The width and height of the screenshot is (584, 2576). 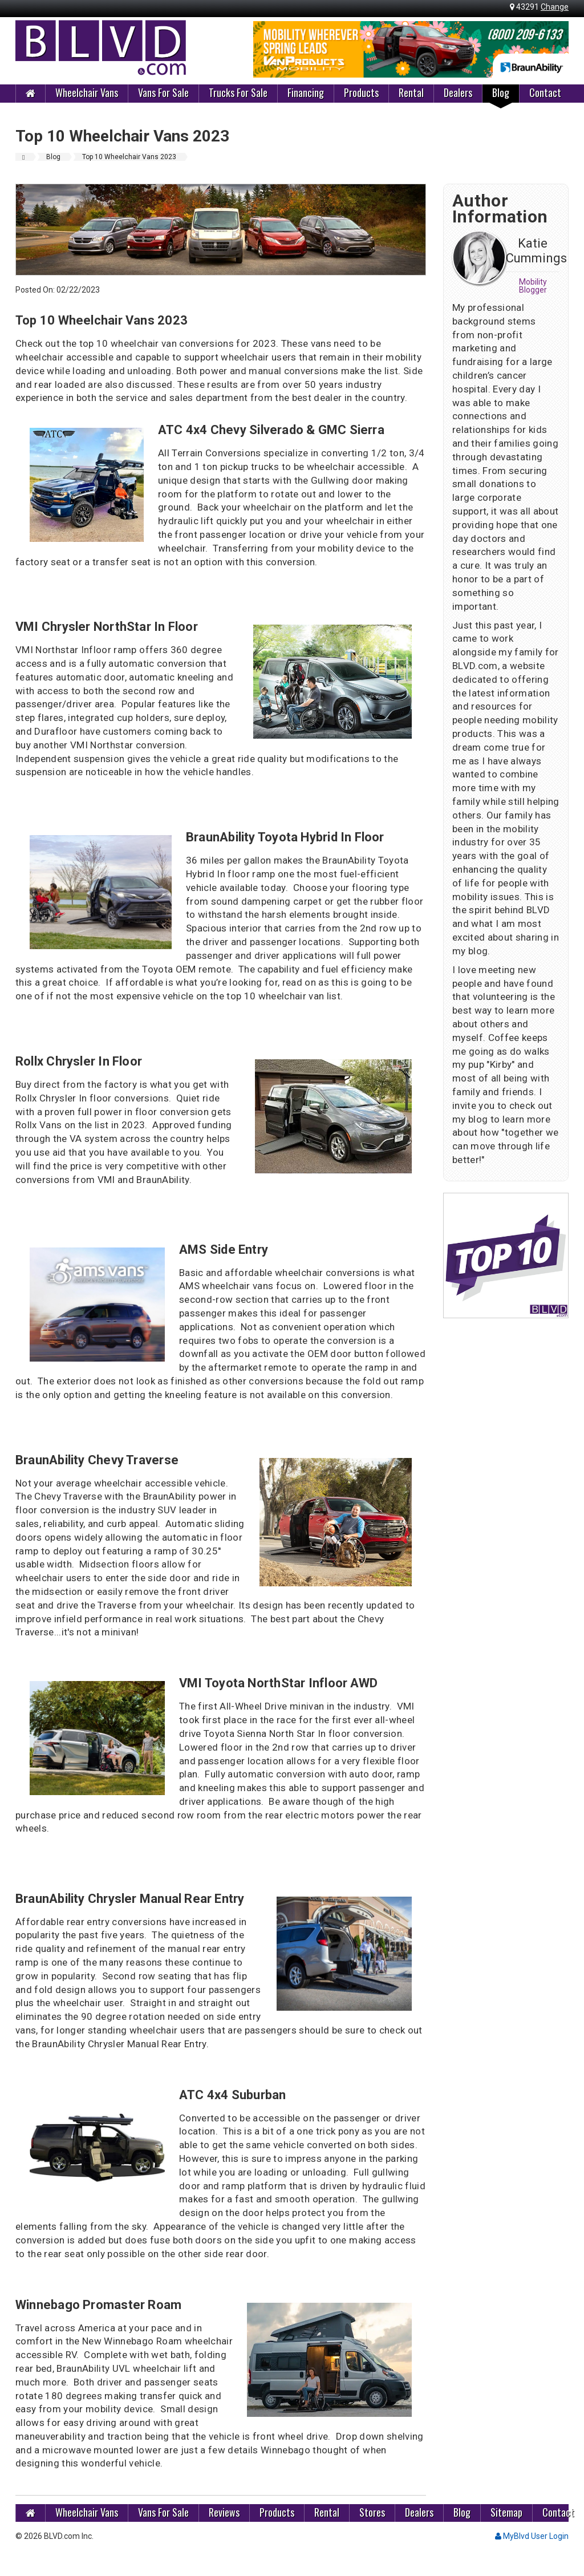 I want to click on Dealers, so click(x=458, y=92).